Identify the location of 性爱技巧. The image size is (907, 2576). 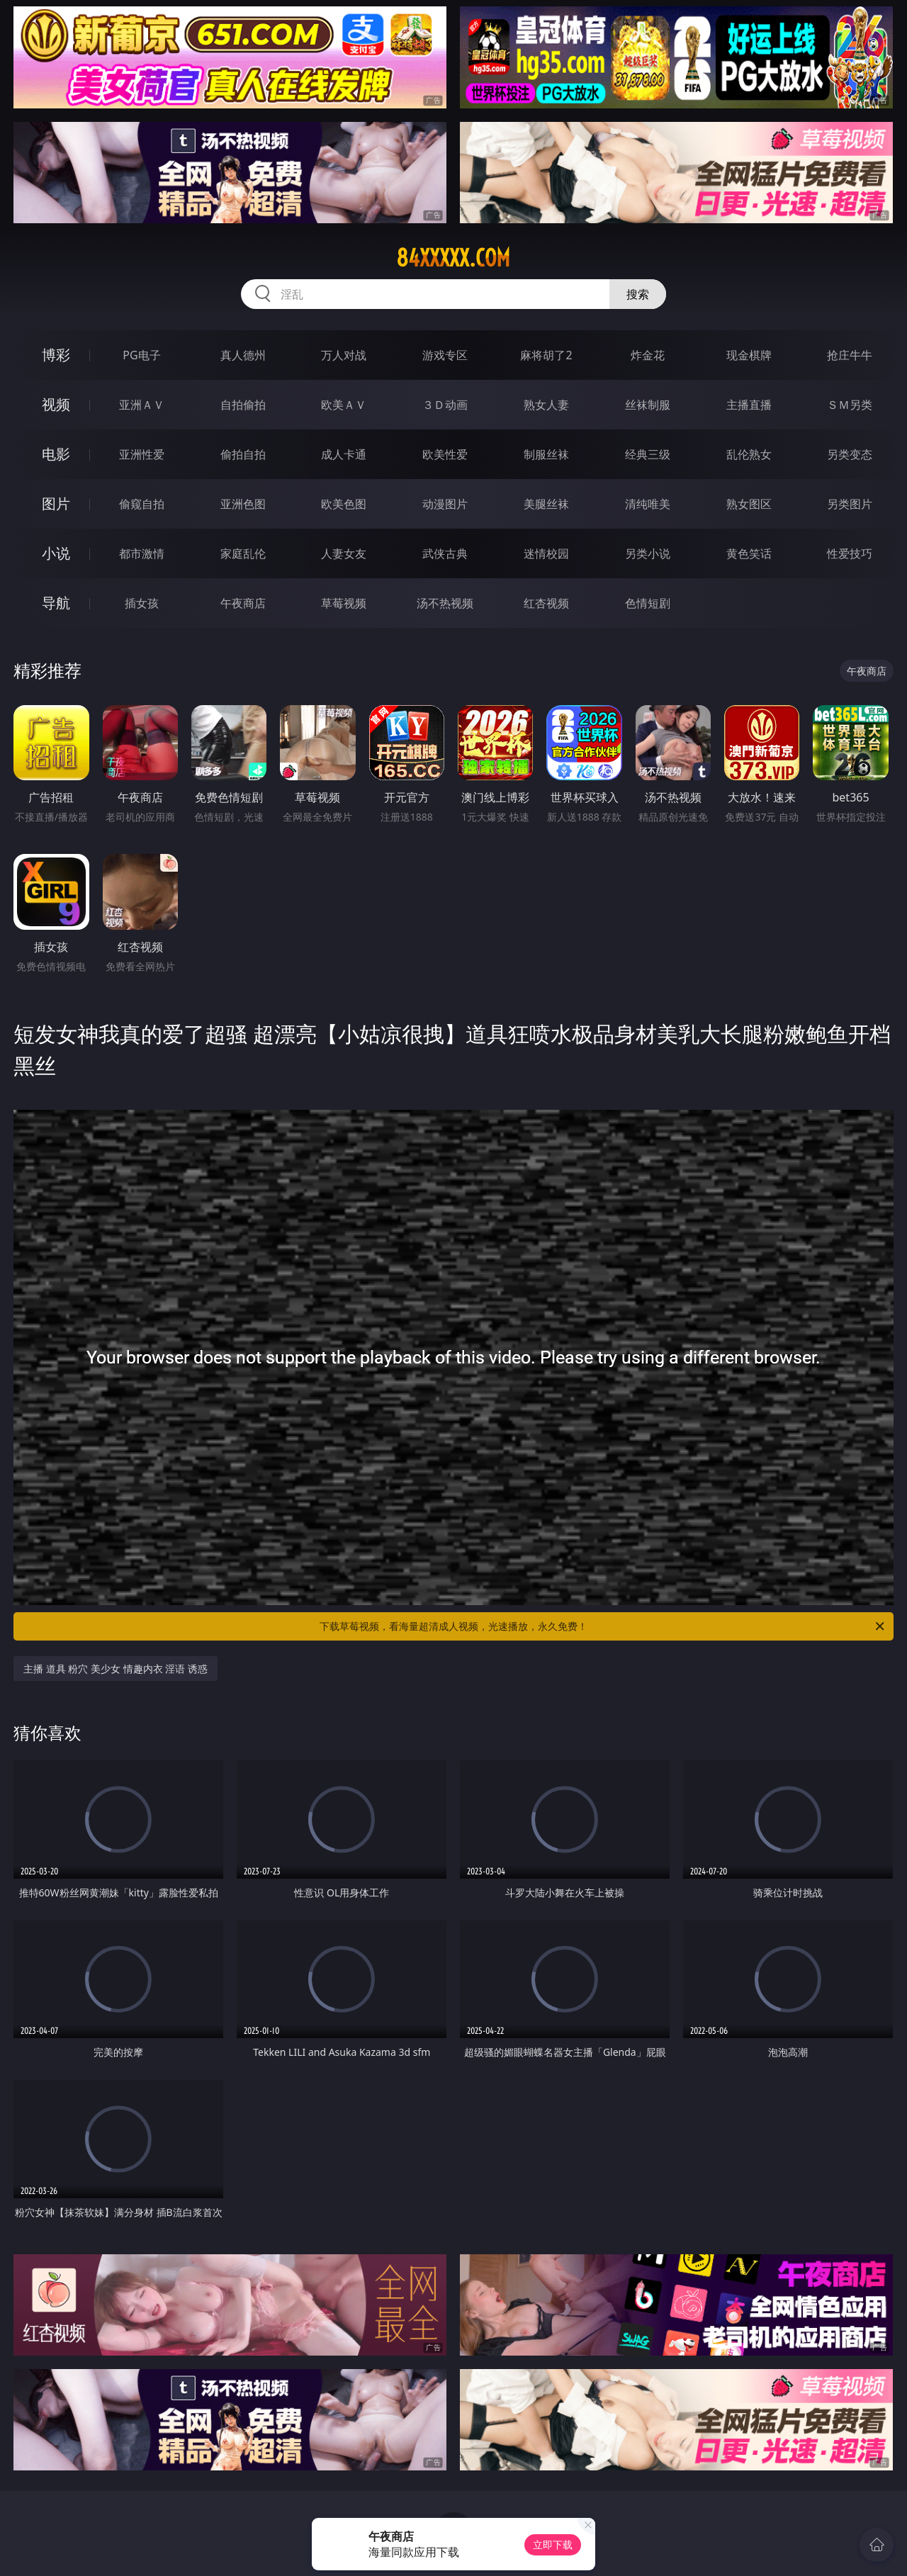
(849, 553).